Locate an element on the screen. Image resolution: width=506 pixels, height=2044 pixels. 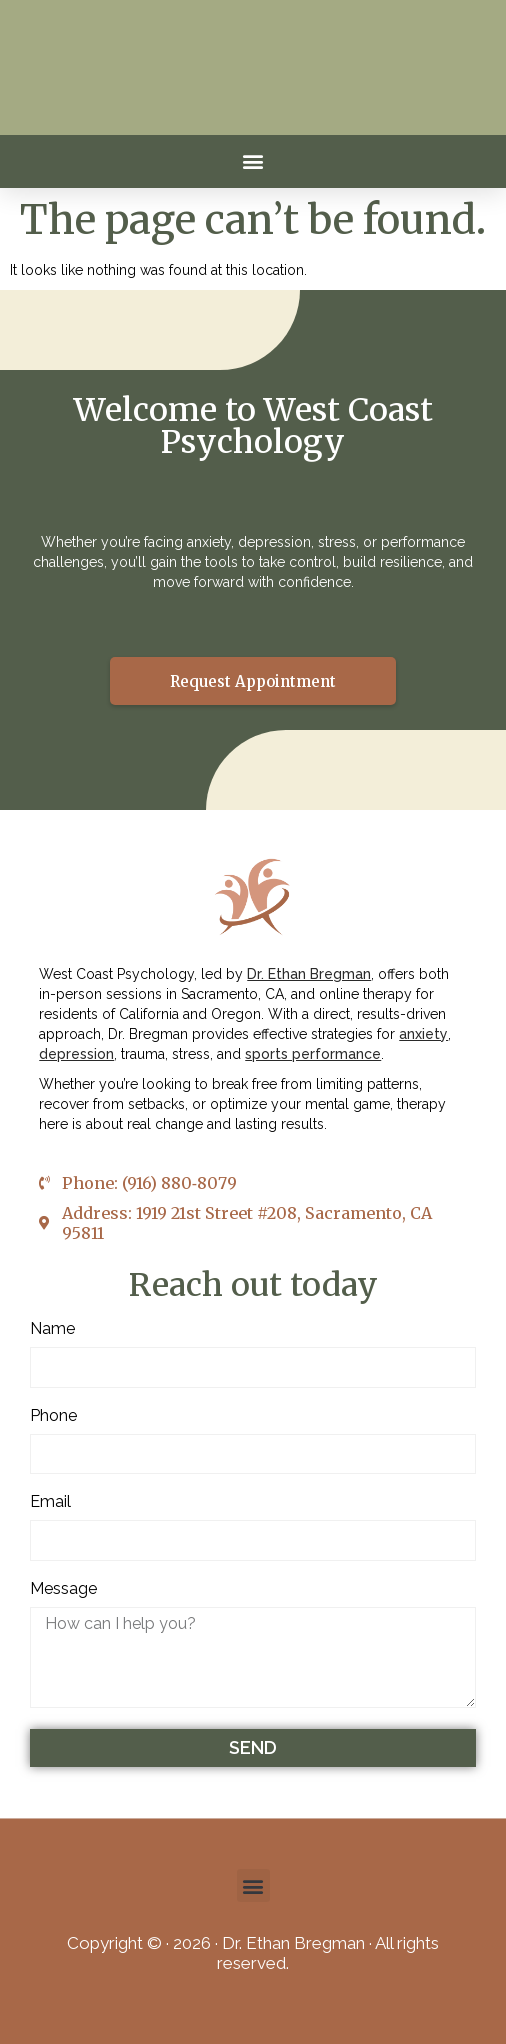
depression is located at coordinates (76, 1054).